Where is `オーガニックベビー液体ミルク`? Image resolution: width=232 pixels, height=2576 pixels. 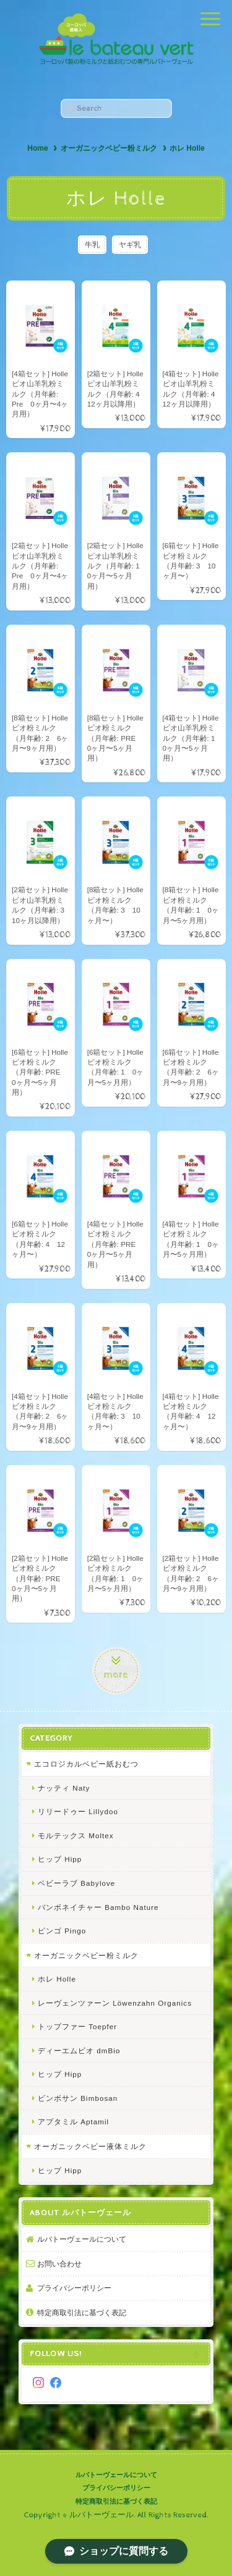 オーガニックベビー液体ミルク is located at coordinates (90, 2146).